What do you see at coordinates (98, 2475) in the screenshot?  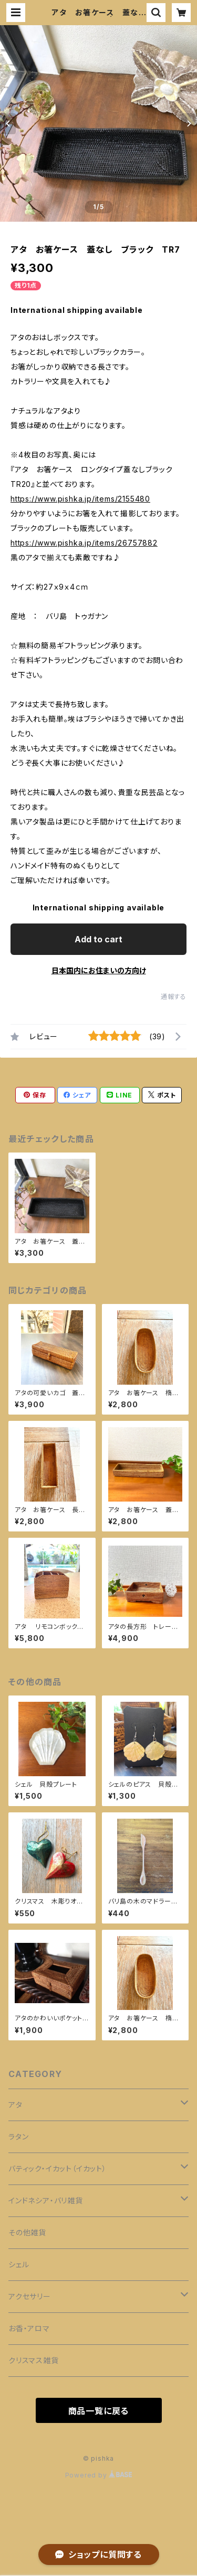 I see `Powered by` at bounding box center [98, 2475].